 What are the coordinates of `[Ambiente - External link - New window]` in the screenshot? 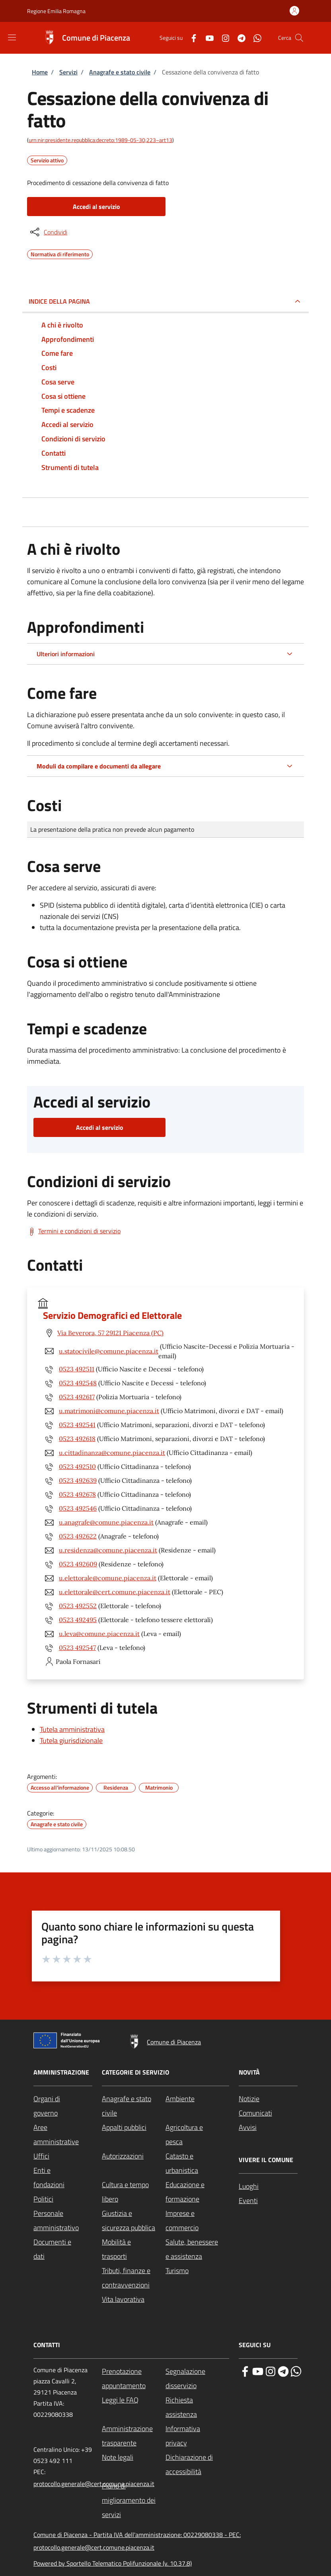 It's located at (197, 2099).